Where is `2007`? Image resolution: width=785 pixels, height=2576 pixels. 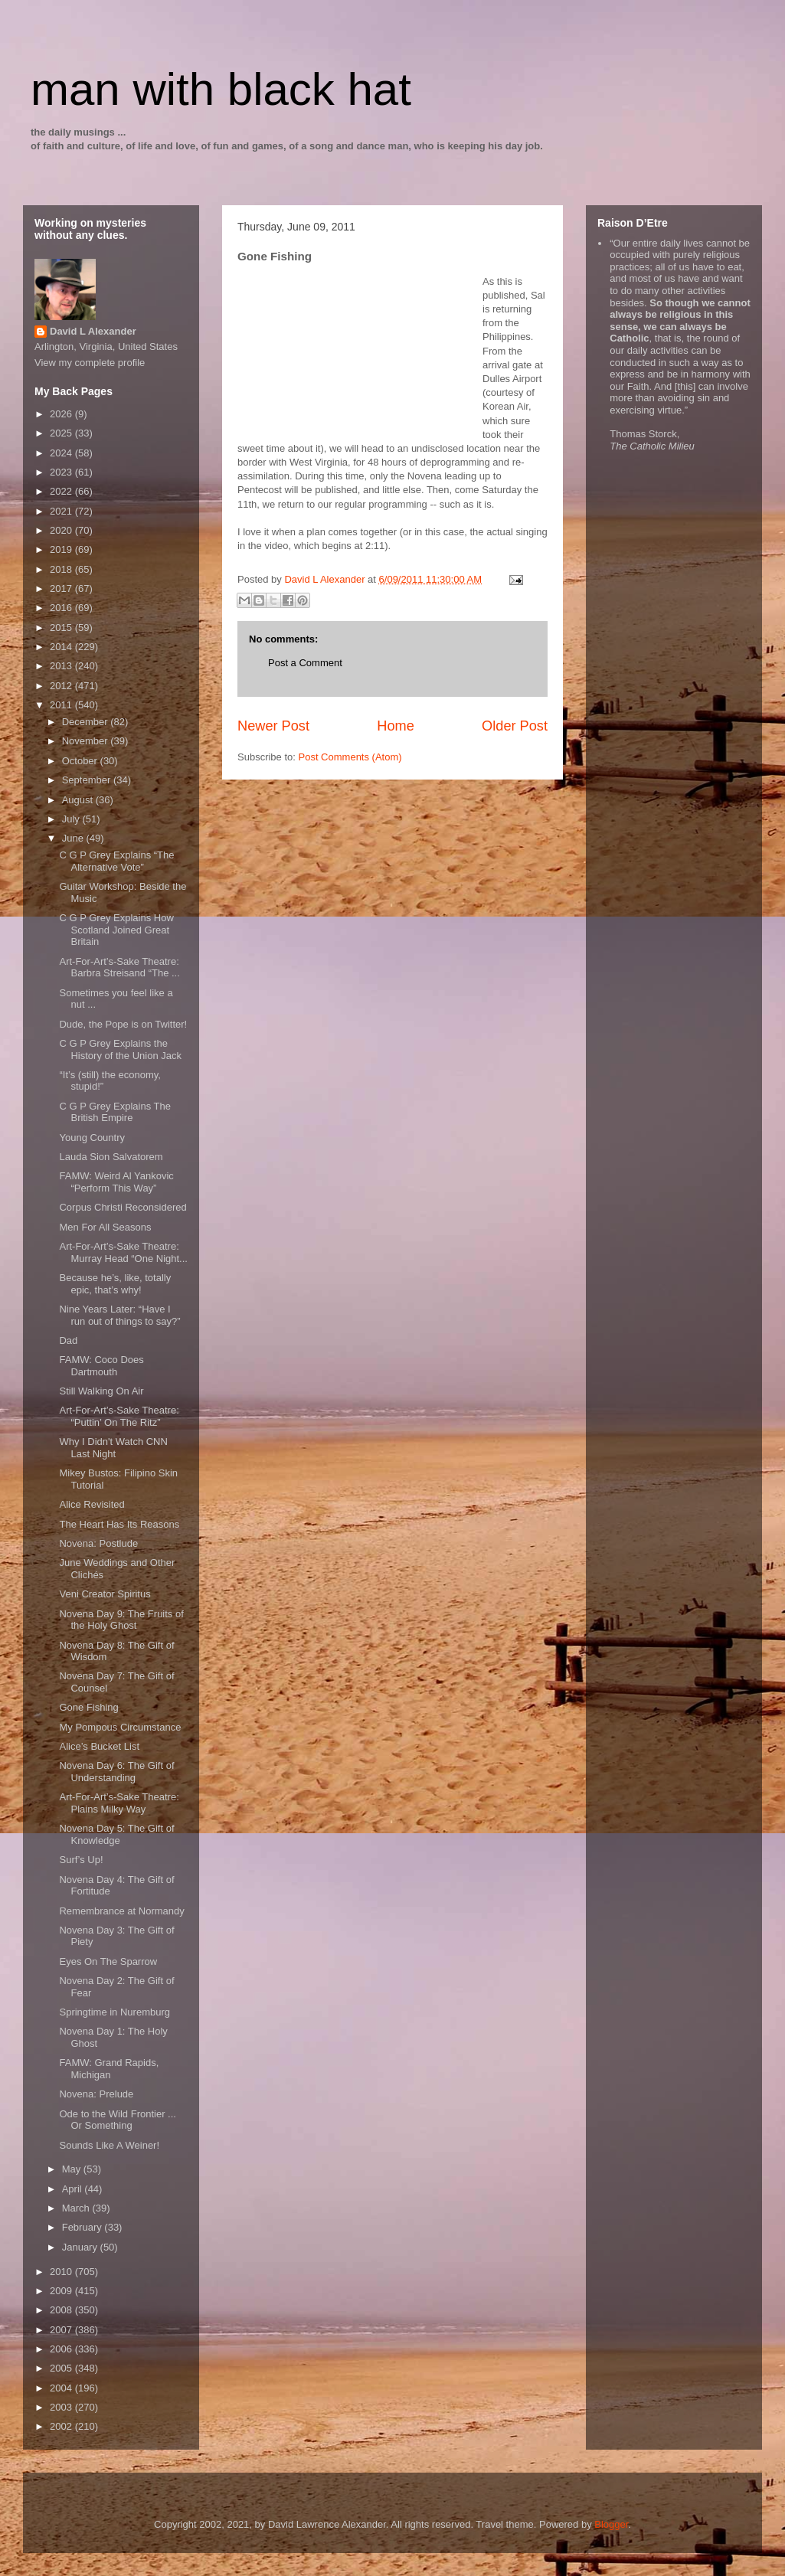 2007 is located at coordinates (62, 2330).